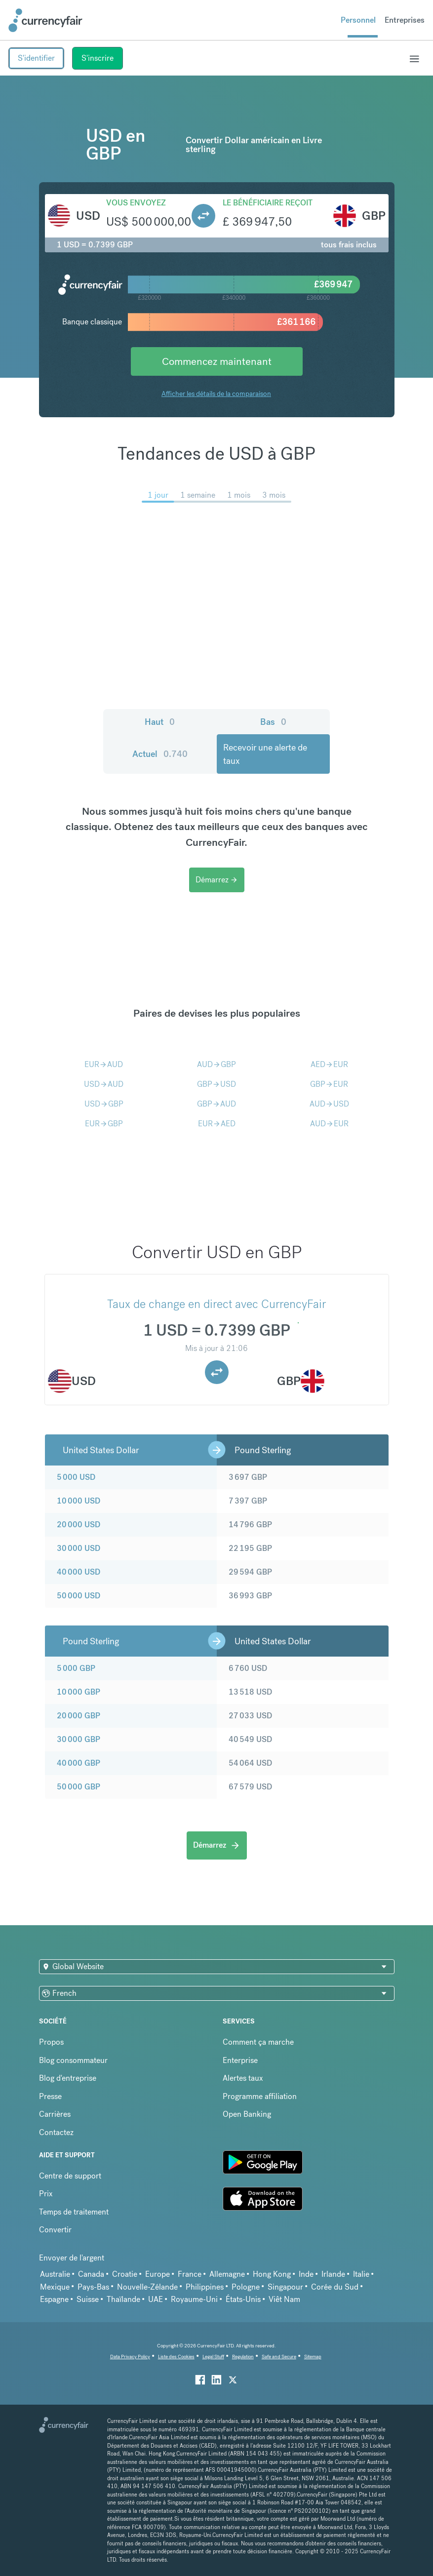  Describe the element at coordinates (217, 361) in the screenshot. I see `Commencez maintenant` at that location.